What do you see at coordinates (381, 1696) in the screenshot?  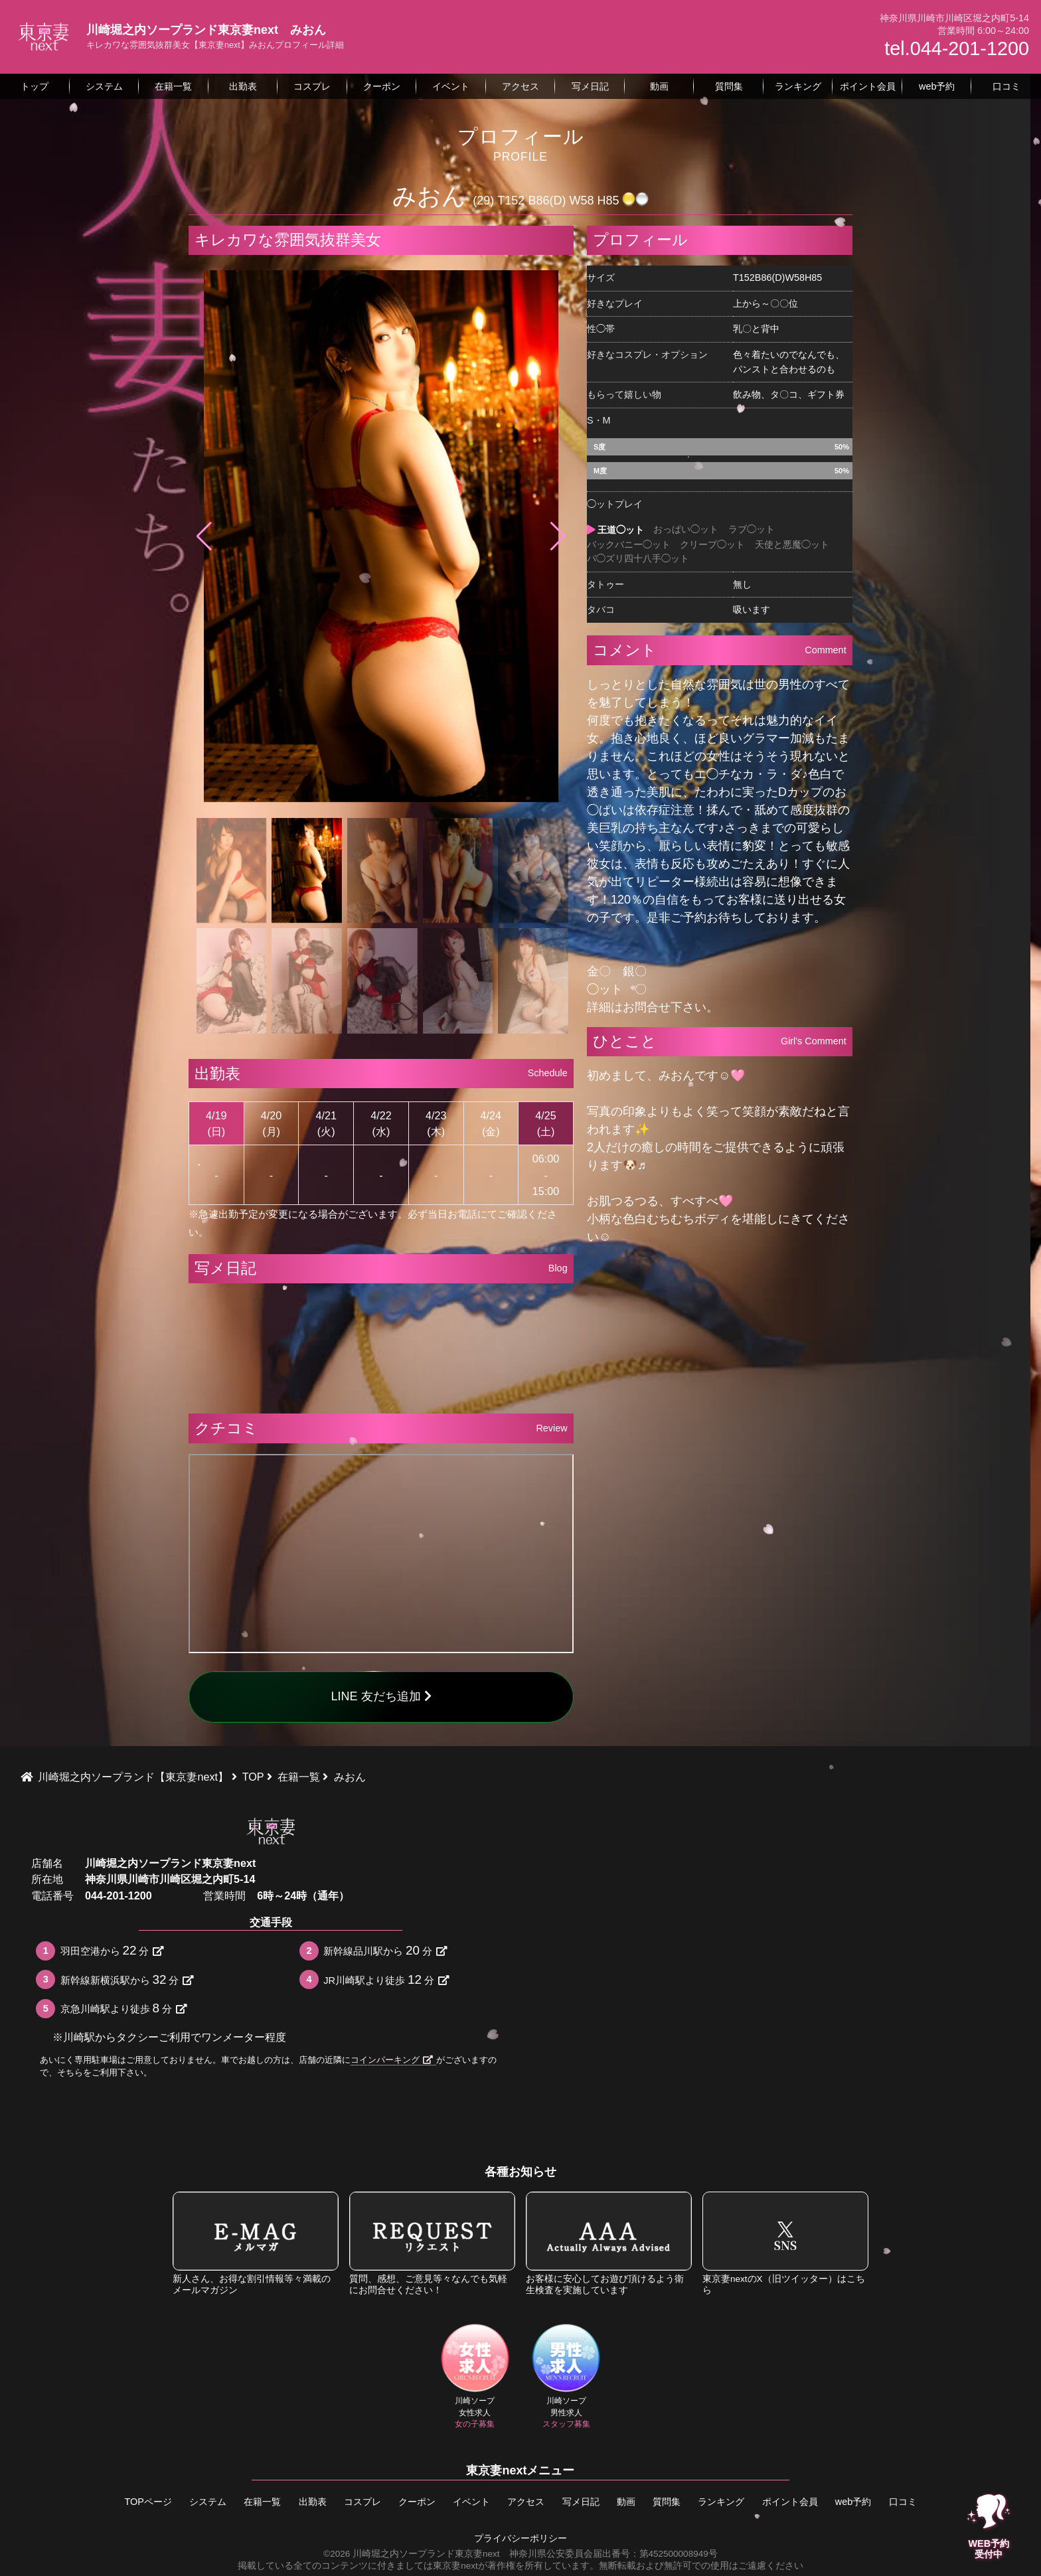 I see `LINE 友だち追加` at bounding box center [381, 1696].